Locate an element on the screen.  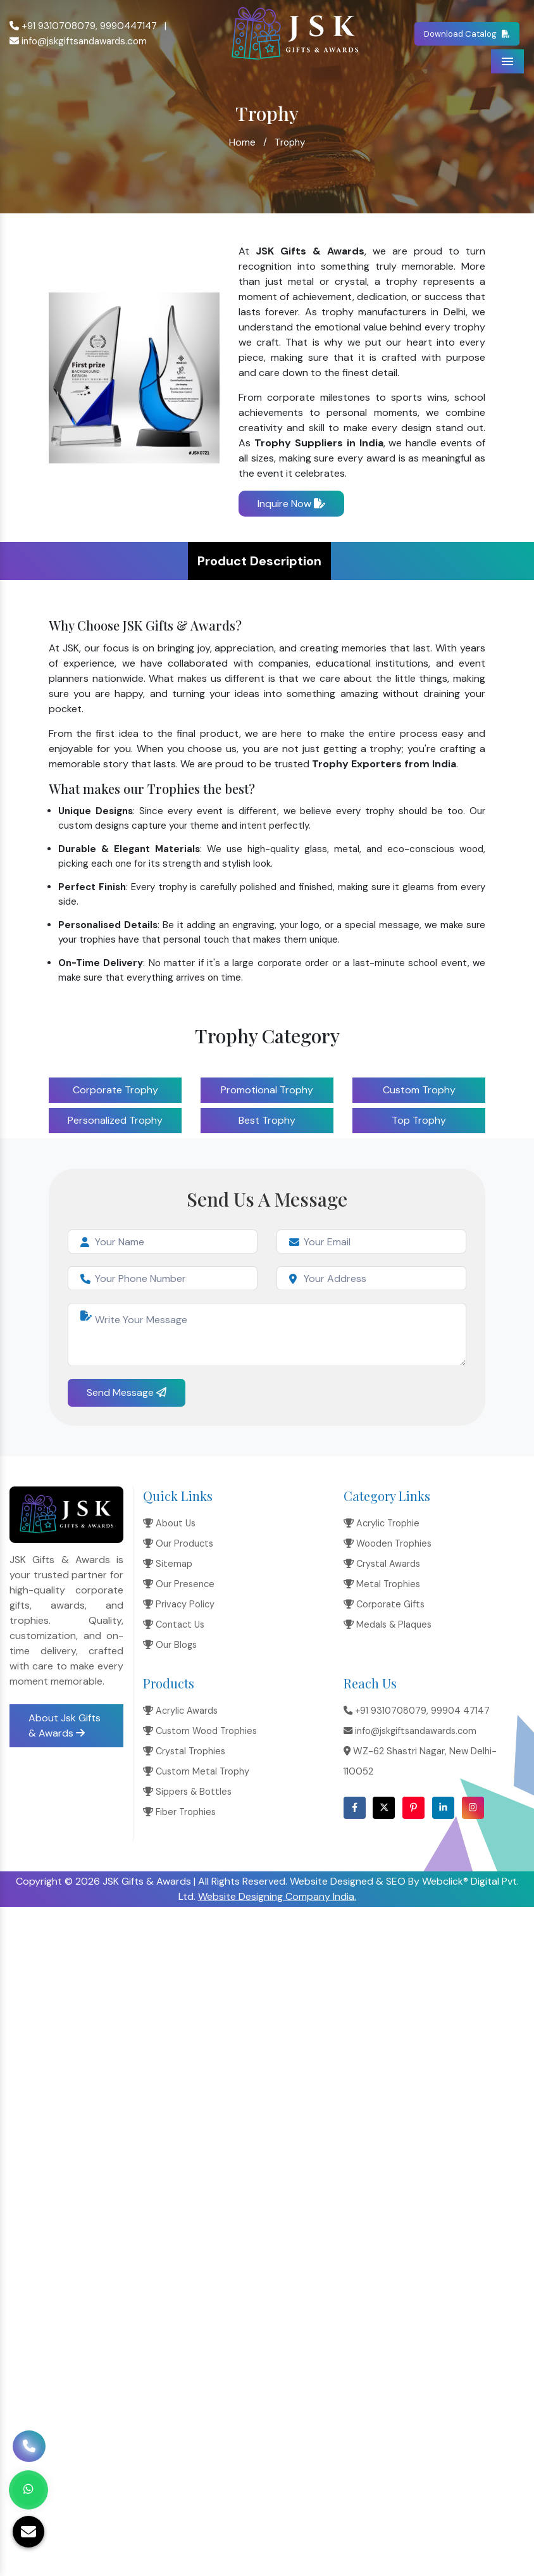
Inquire Now is located at coordinates (291, 503).